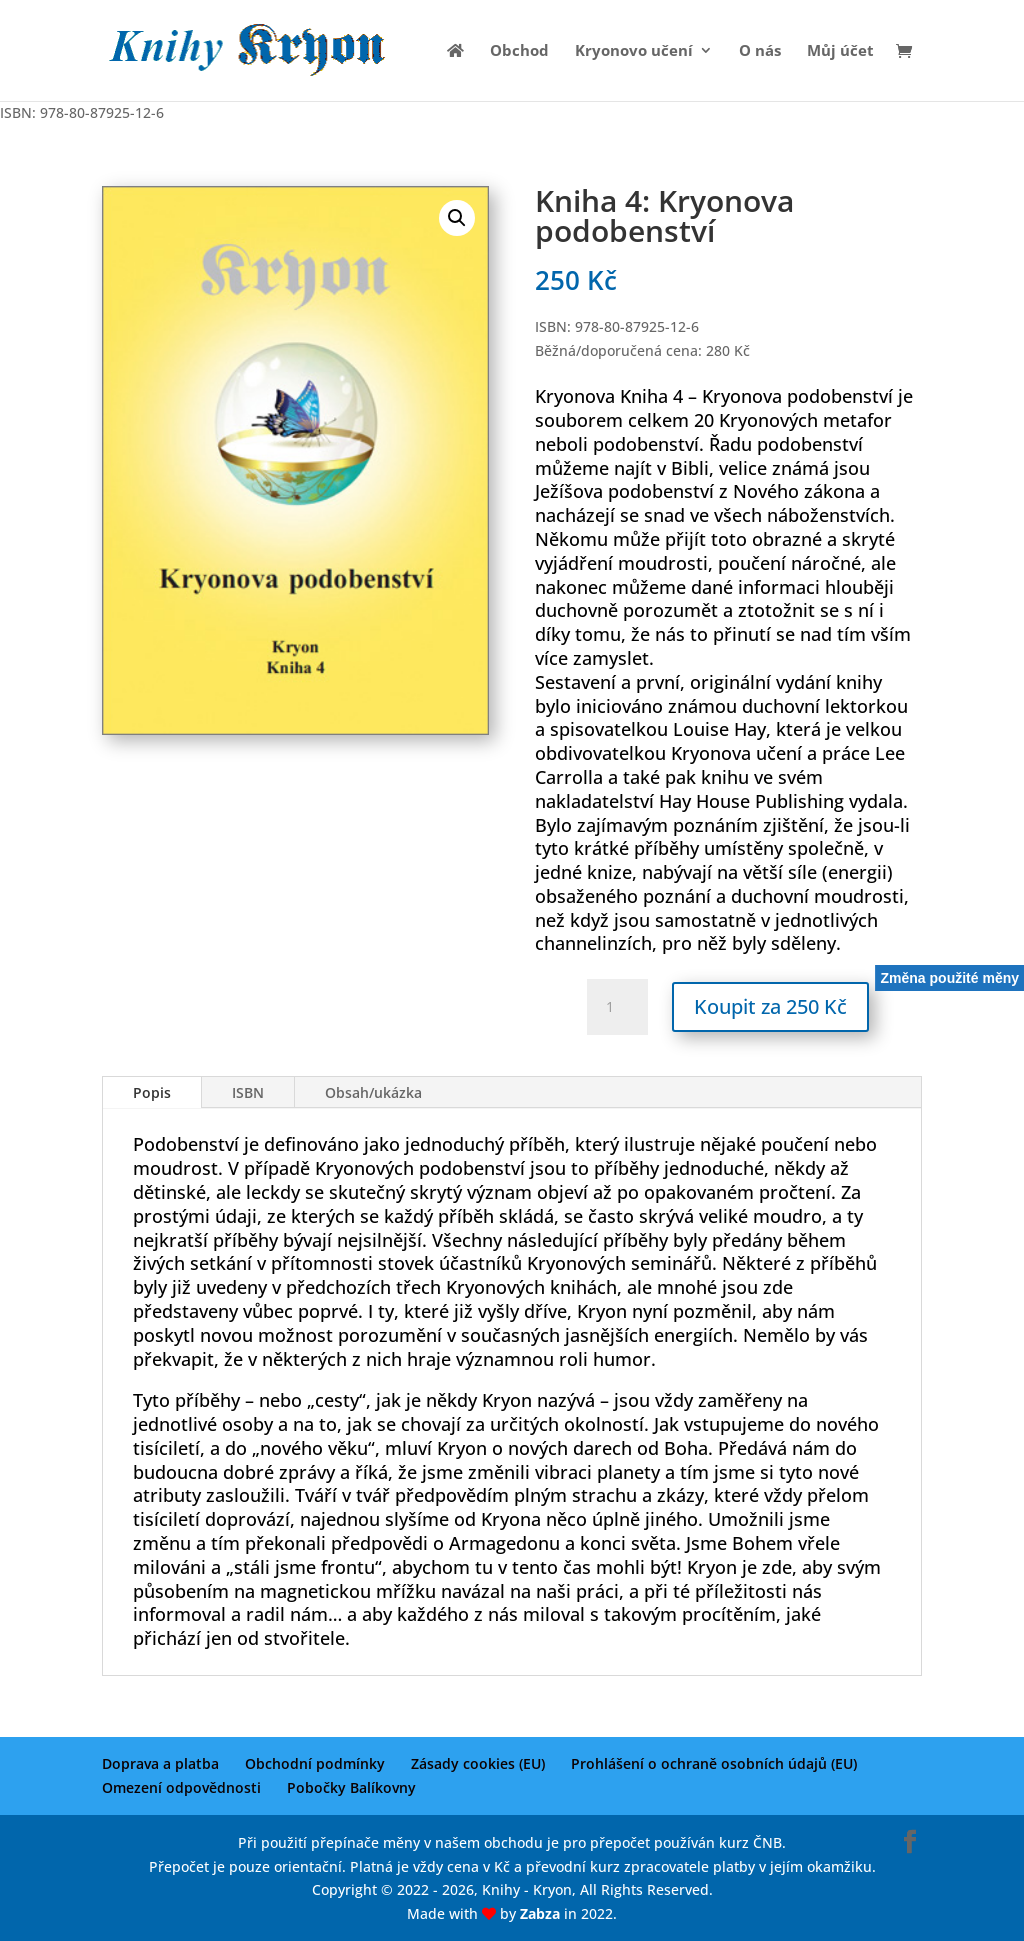 The width and height of the screenshot is (1024, 1941). Describe the element at coordinates (634, 51) in the screenshot. I see `Kryonovo učení` at that location.